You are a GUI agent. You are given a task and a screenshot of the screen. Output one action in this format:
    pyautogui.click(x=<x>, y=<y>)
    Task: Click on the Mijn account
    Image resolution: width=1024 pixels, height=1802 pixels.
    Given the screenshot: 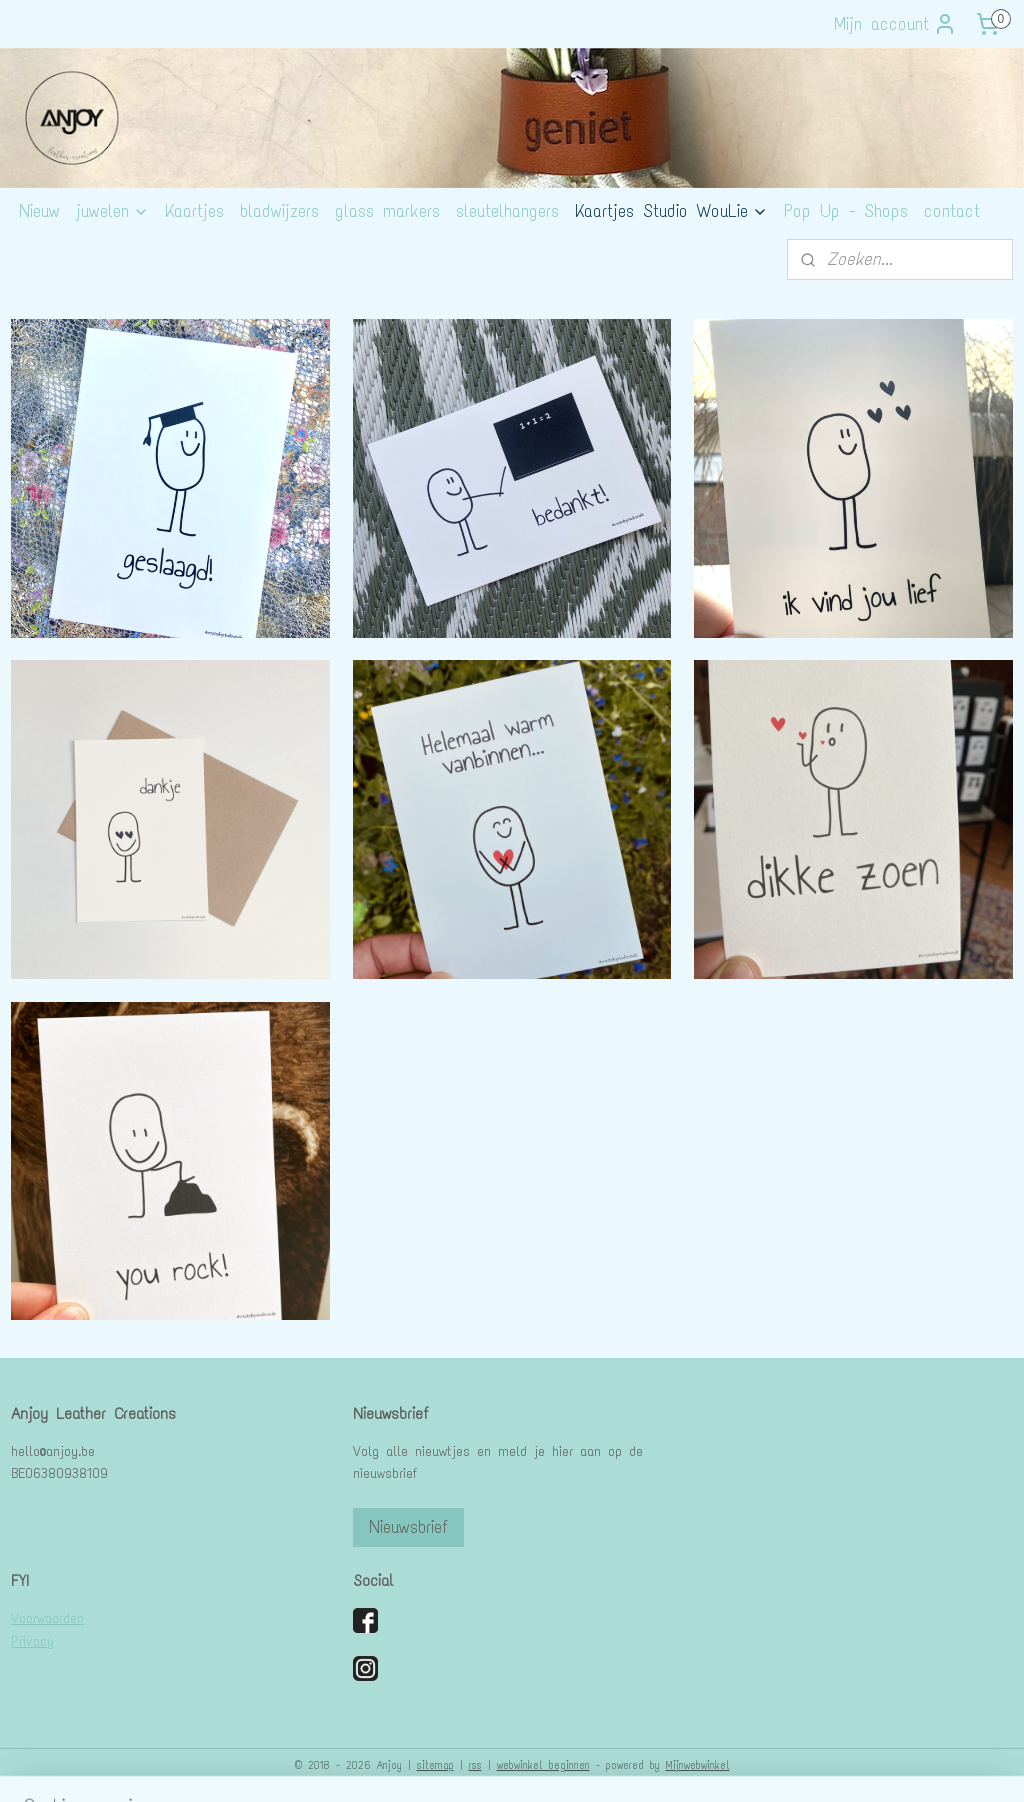 What is the action you would take?
    pyautogui.click(x=895, y=24)
    